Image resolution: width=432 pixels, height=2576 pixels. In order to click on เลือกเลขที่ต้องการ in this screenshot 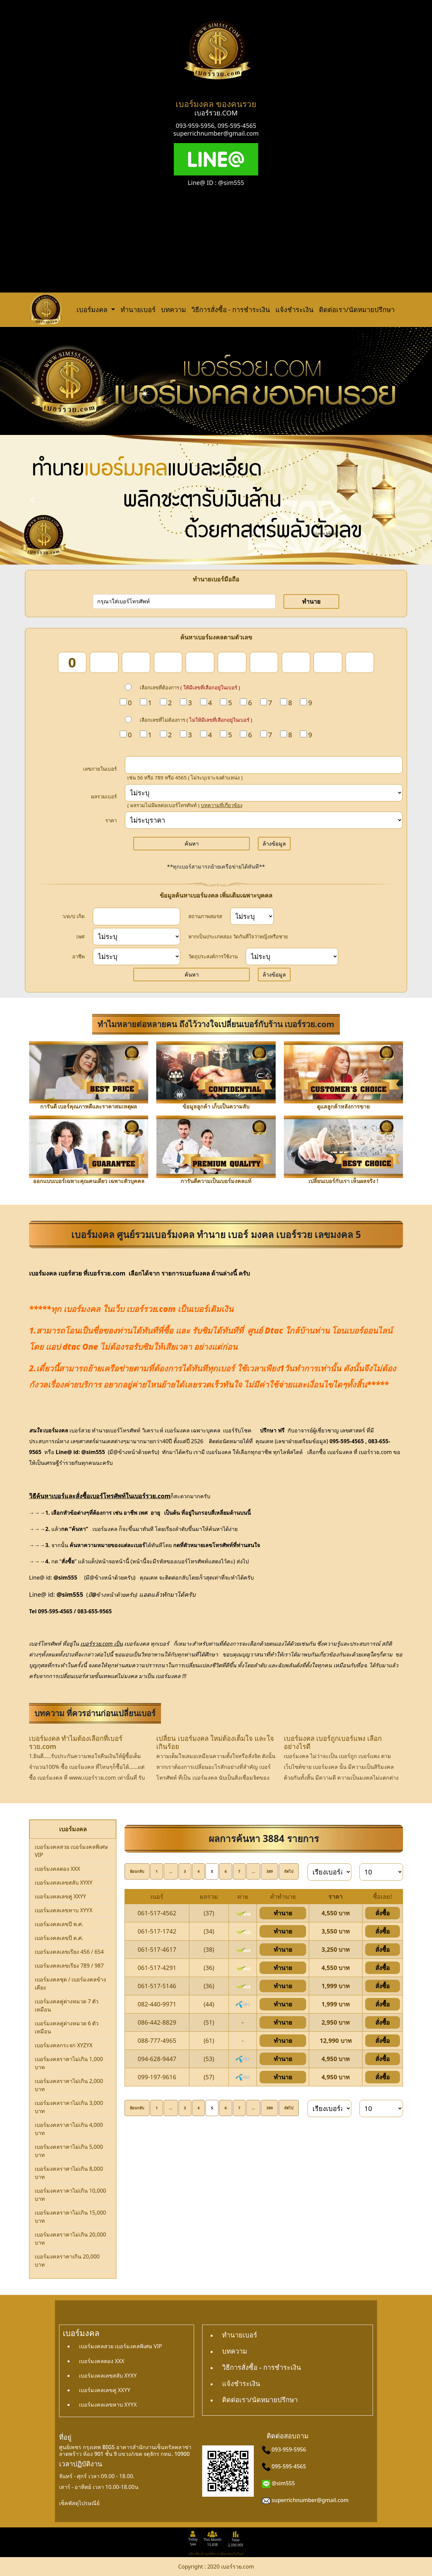, I will do `click(190, 687)`.